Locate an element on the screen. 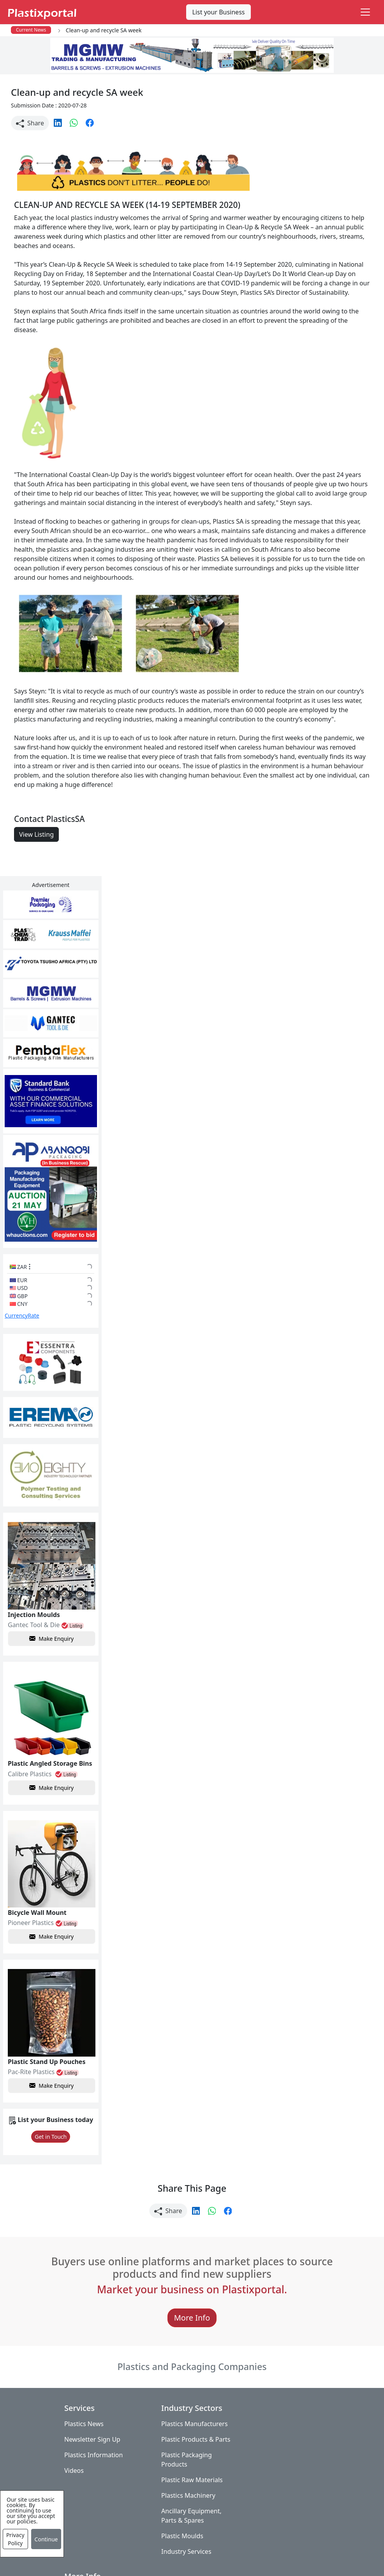  Videos is located at coordinates (74, 2434).